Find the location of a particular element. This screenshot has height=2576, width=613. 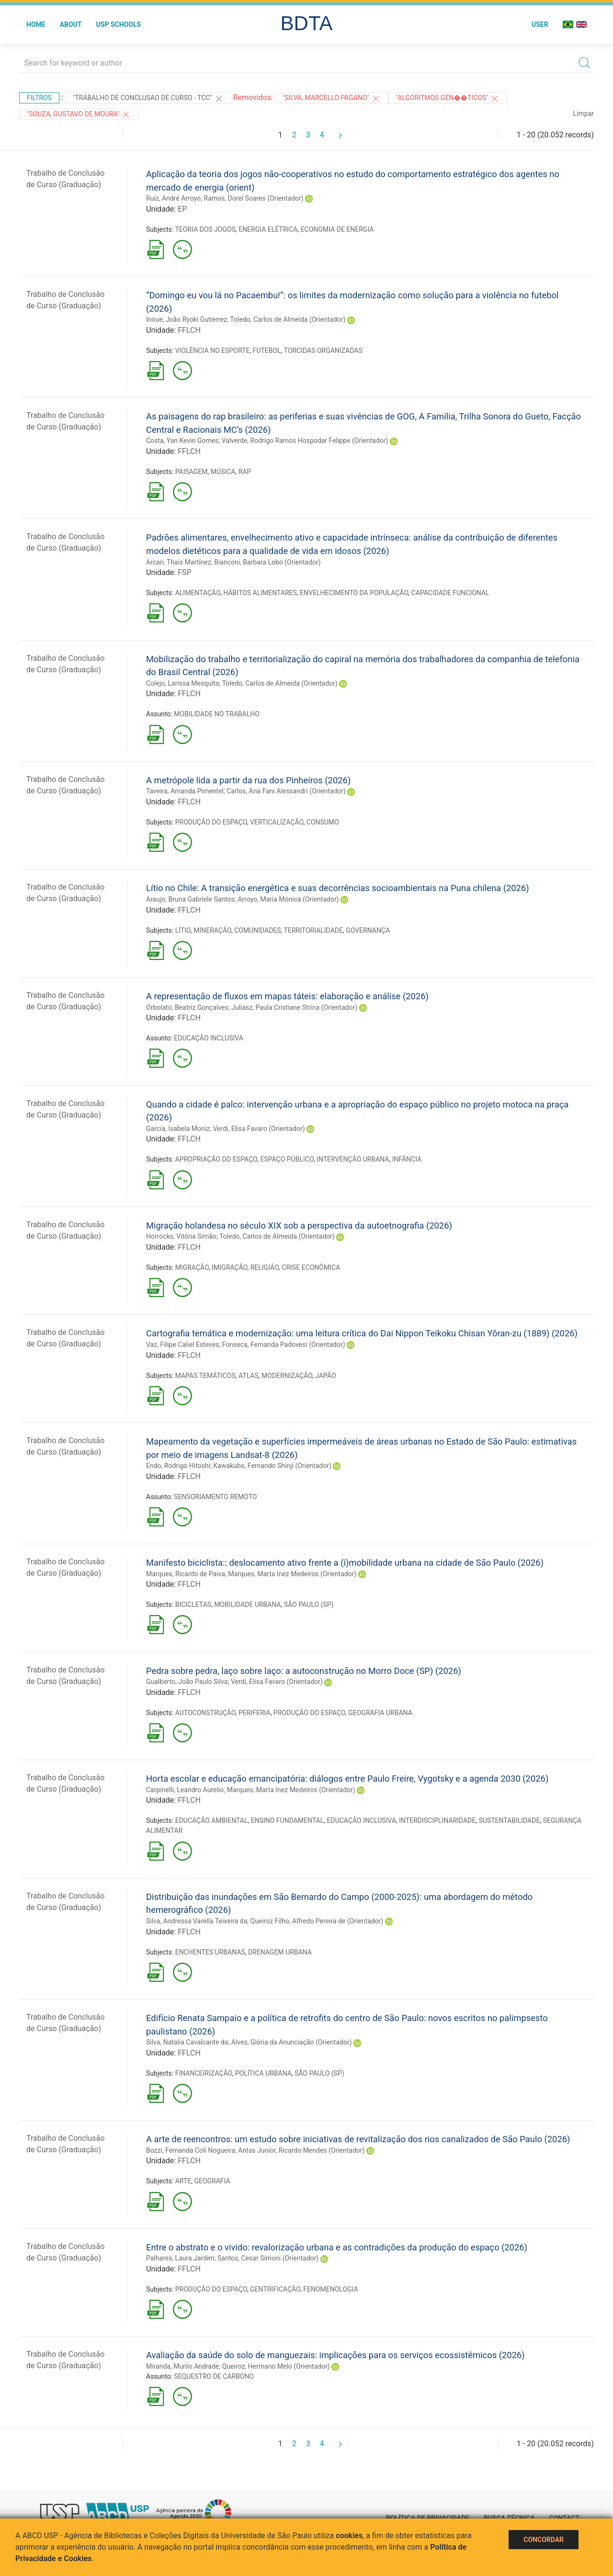

Inoue, João Ryoki Gutierrez is located at coordinates (186, 319).